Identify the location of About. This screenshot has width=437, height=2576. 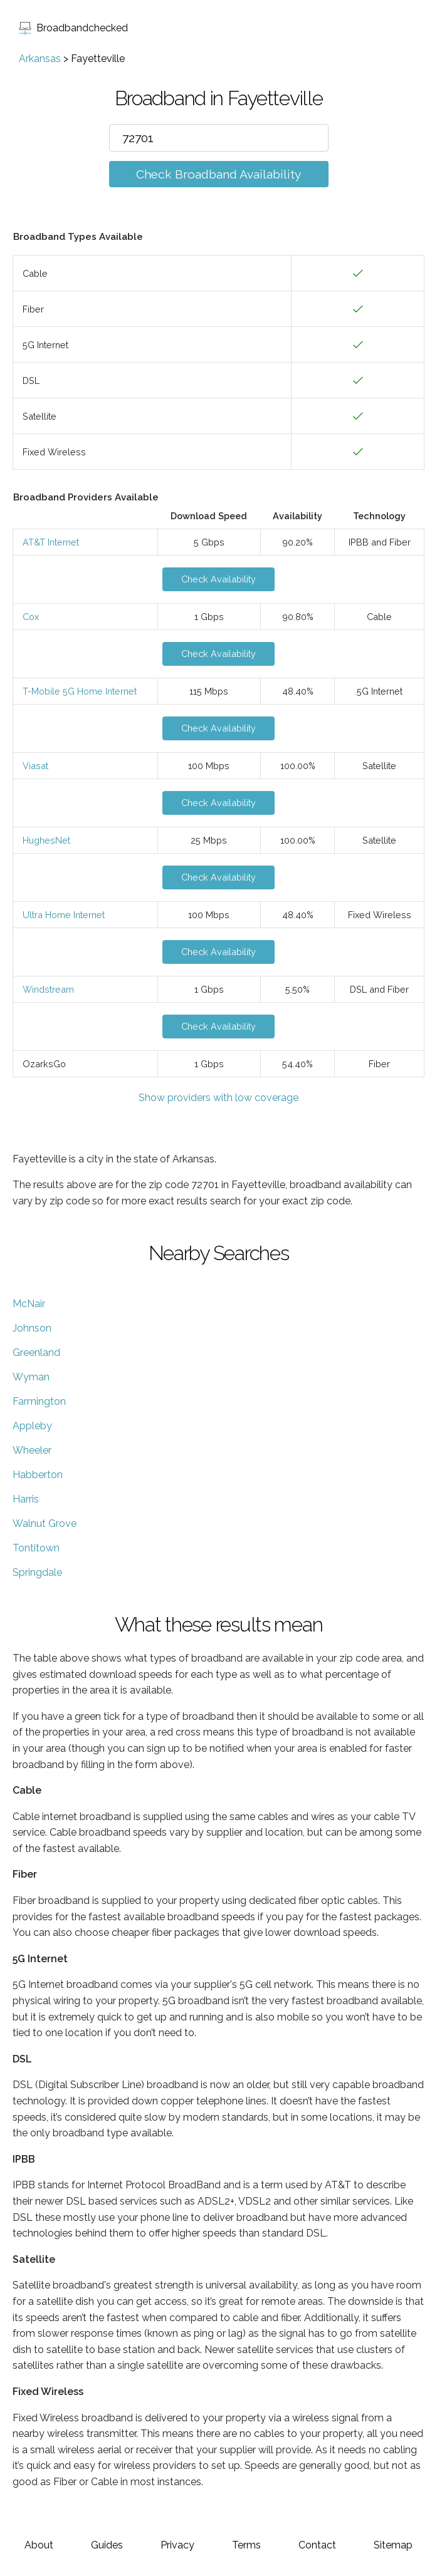
(38, 2545).